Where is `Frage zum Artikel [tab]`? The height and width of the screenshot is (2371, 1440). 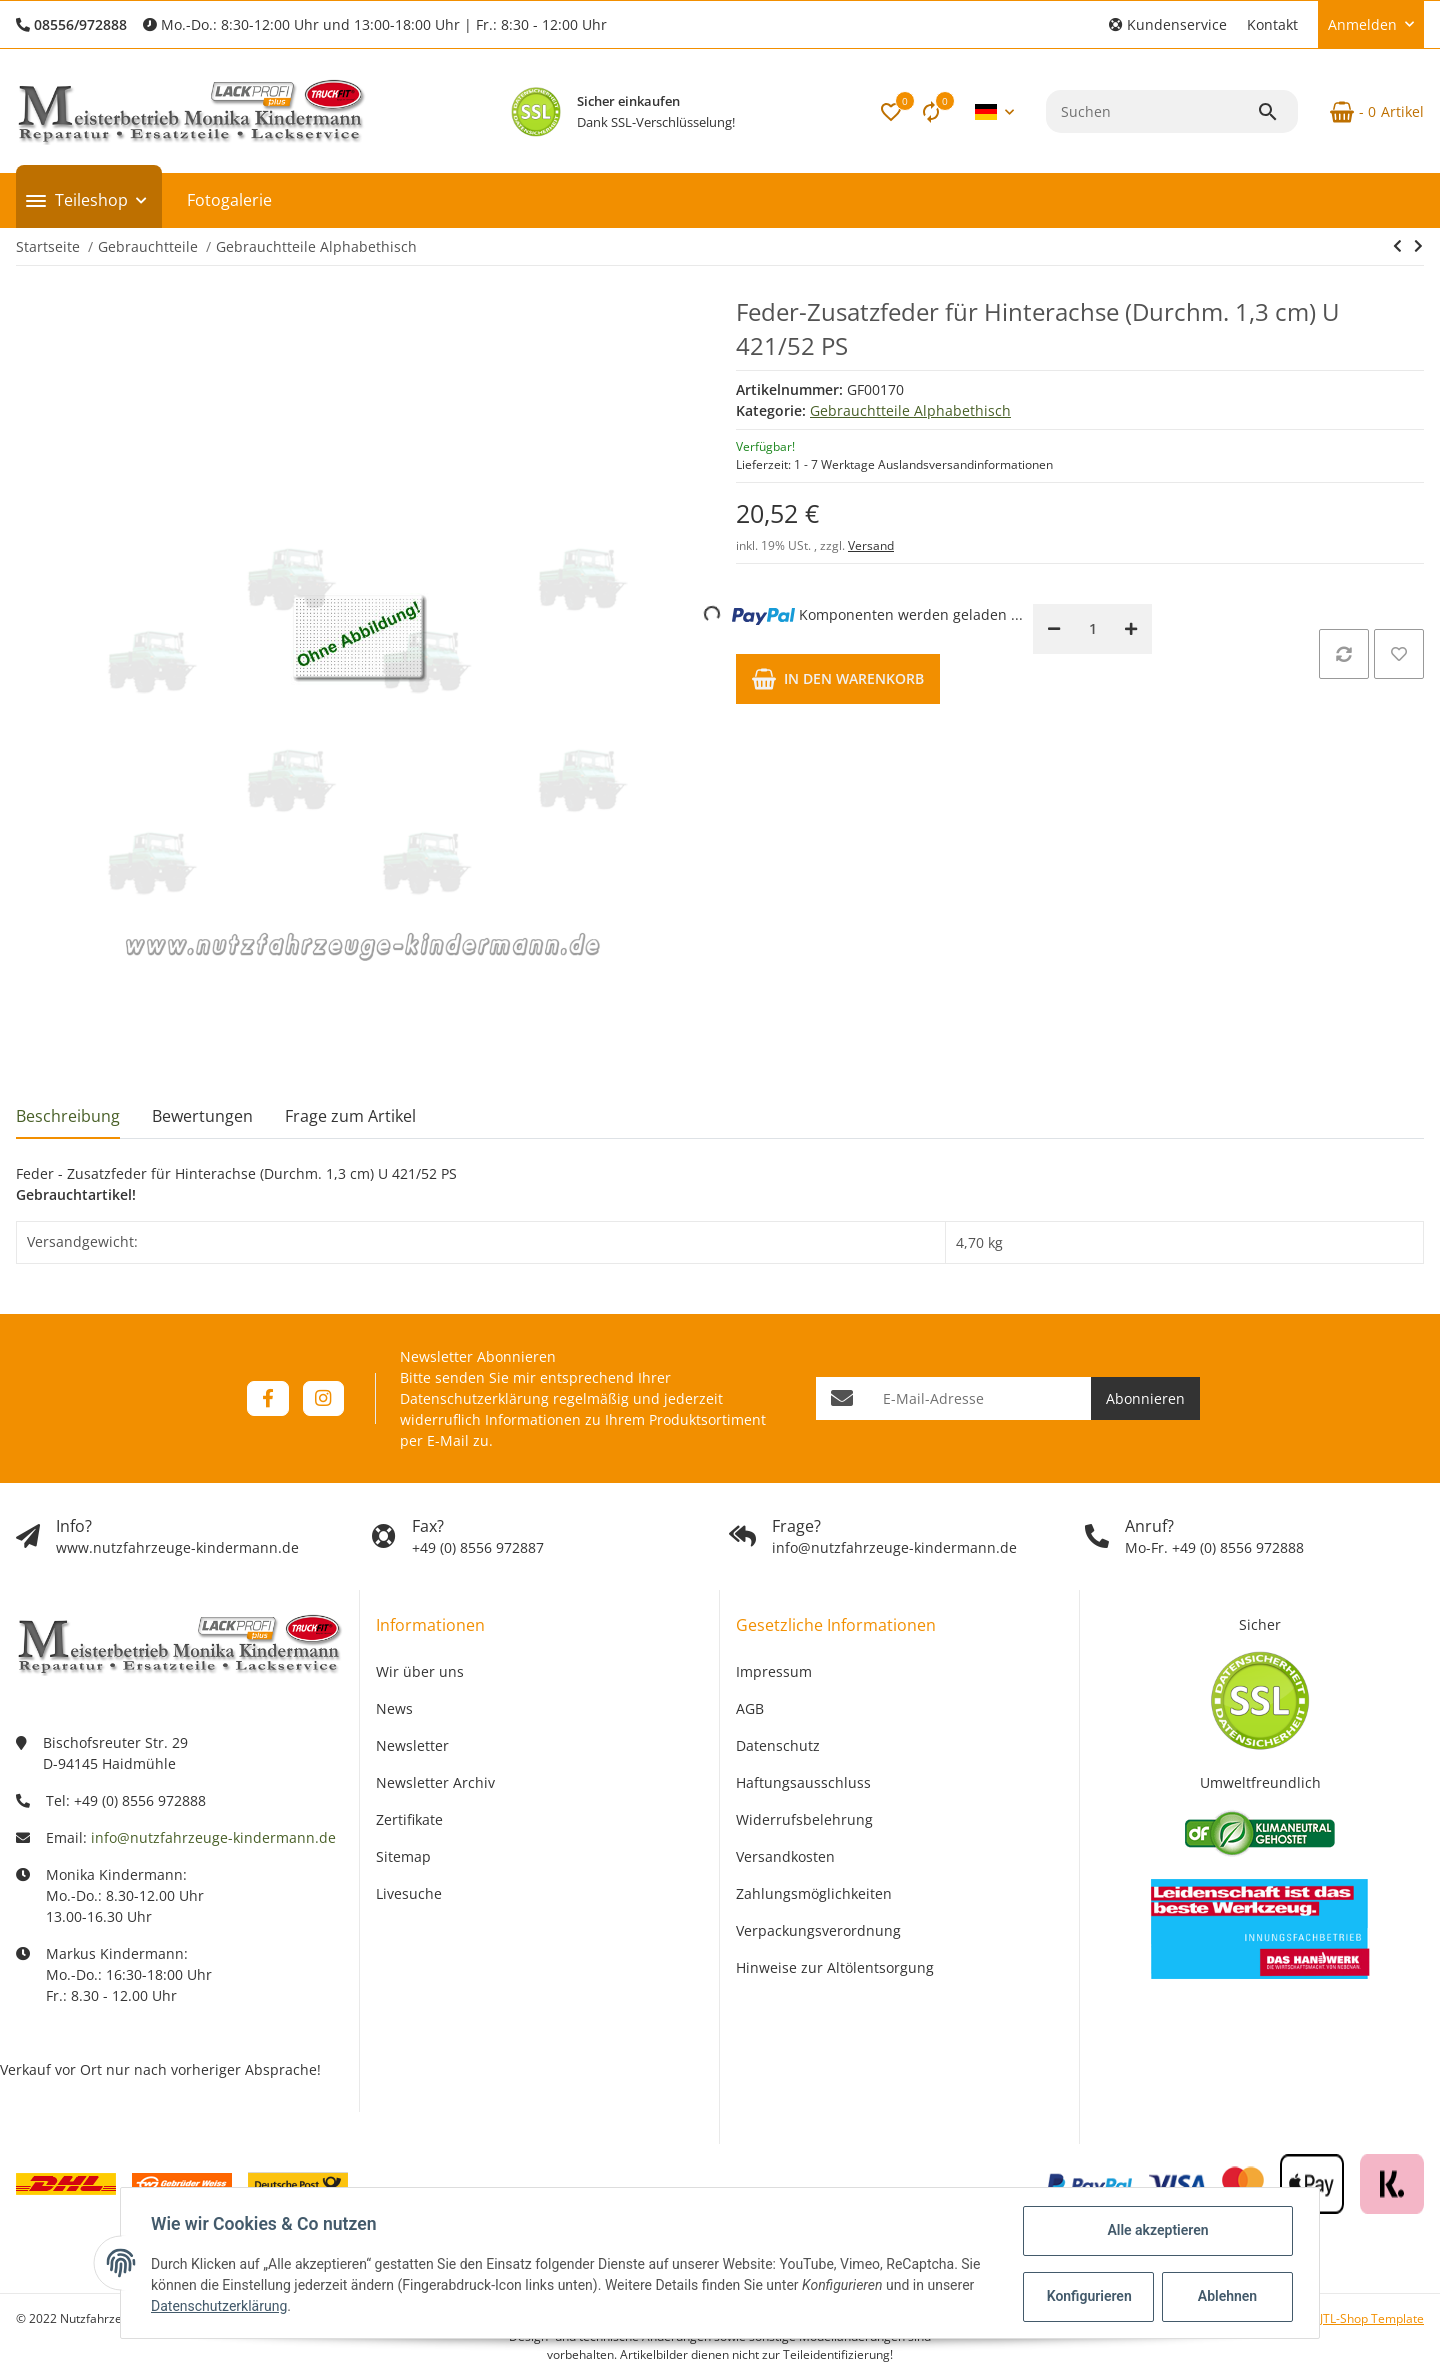 Frage zum Artikel [tab] is located at coordinates (350, 1116).